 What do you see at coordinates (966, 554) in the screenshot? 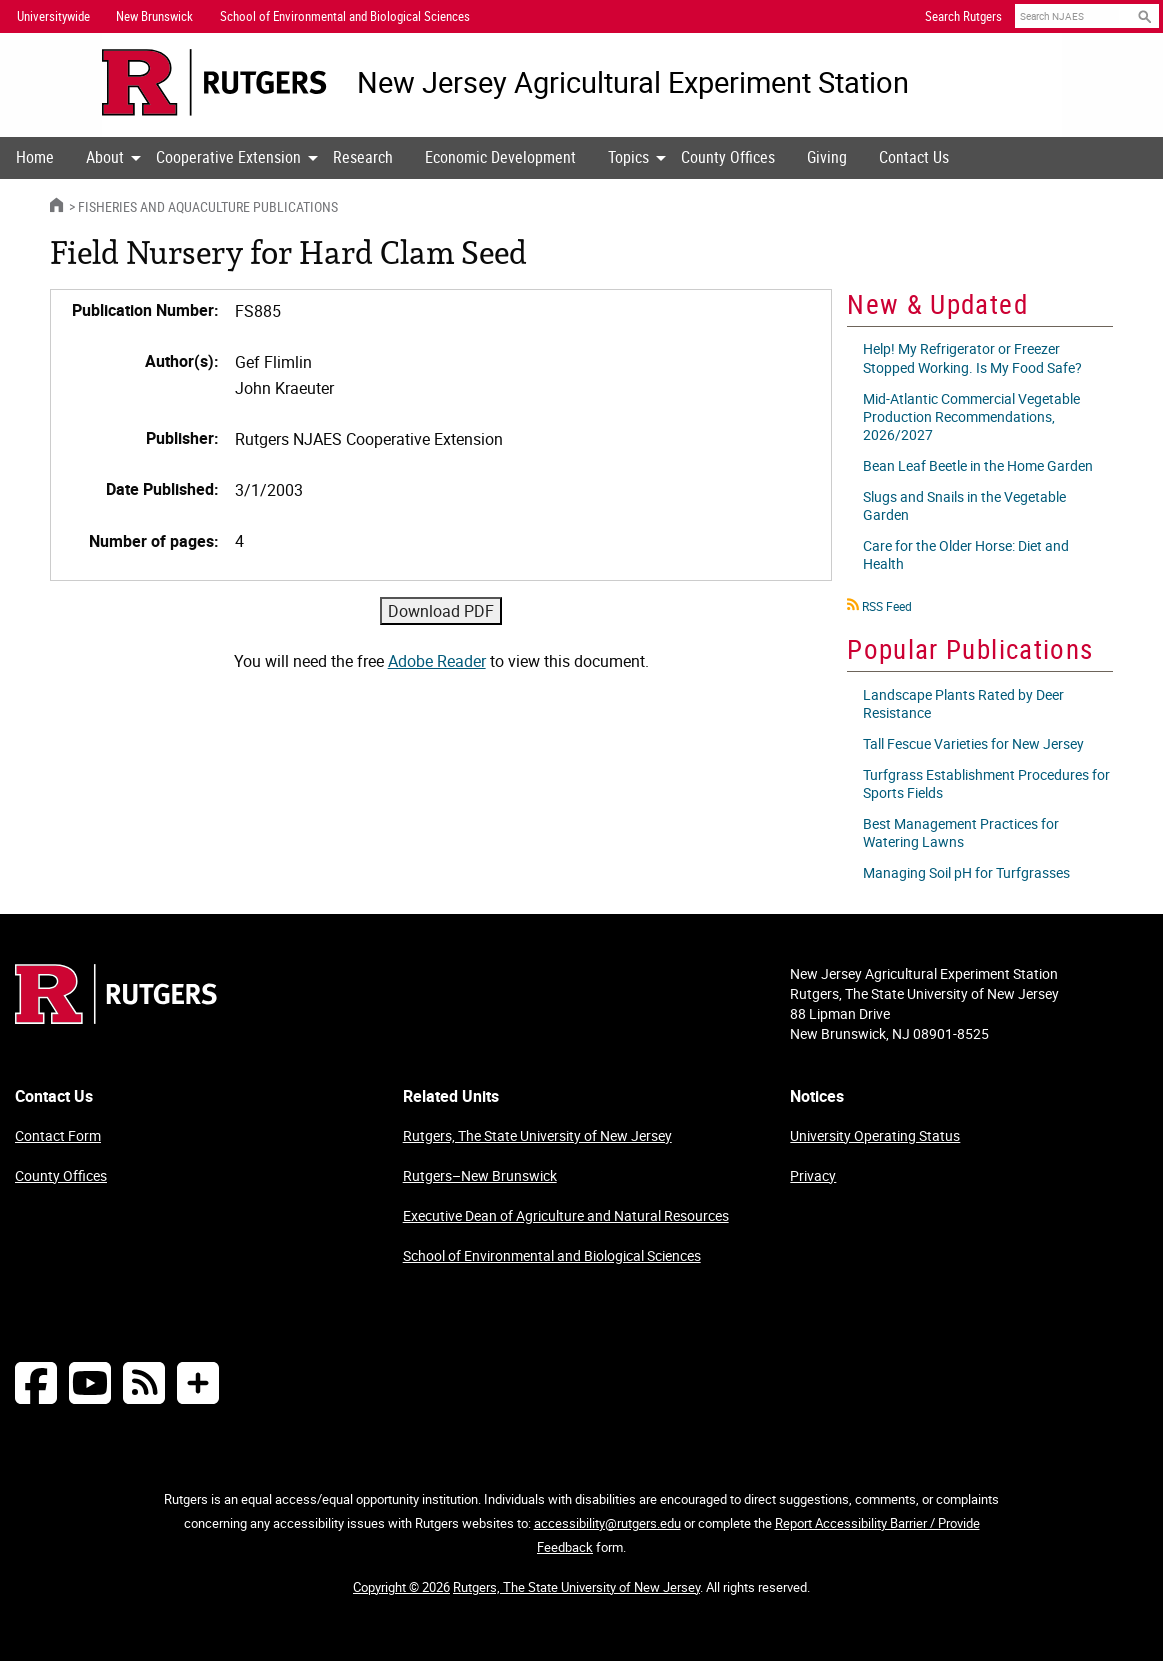
I see `Care for the Older Horse: Diet and Health` at bounding box center [966, 554].